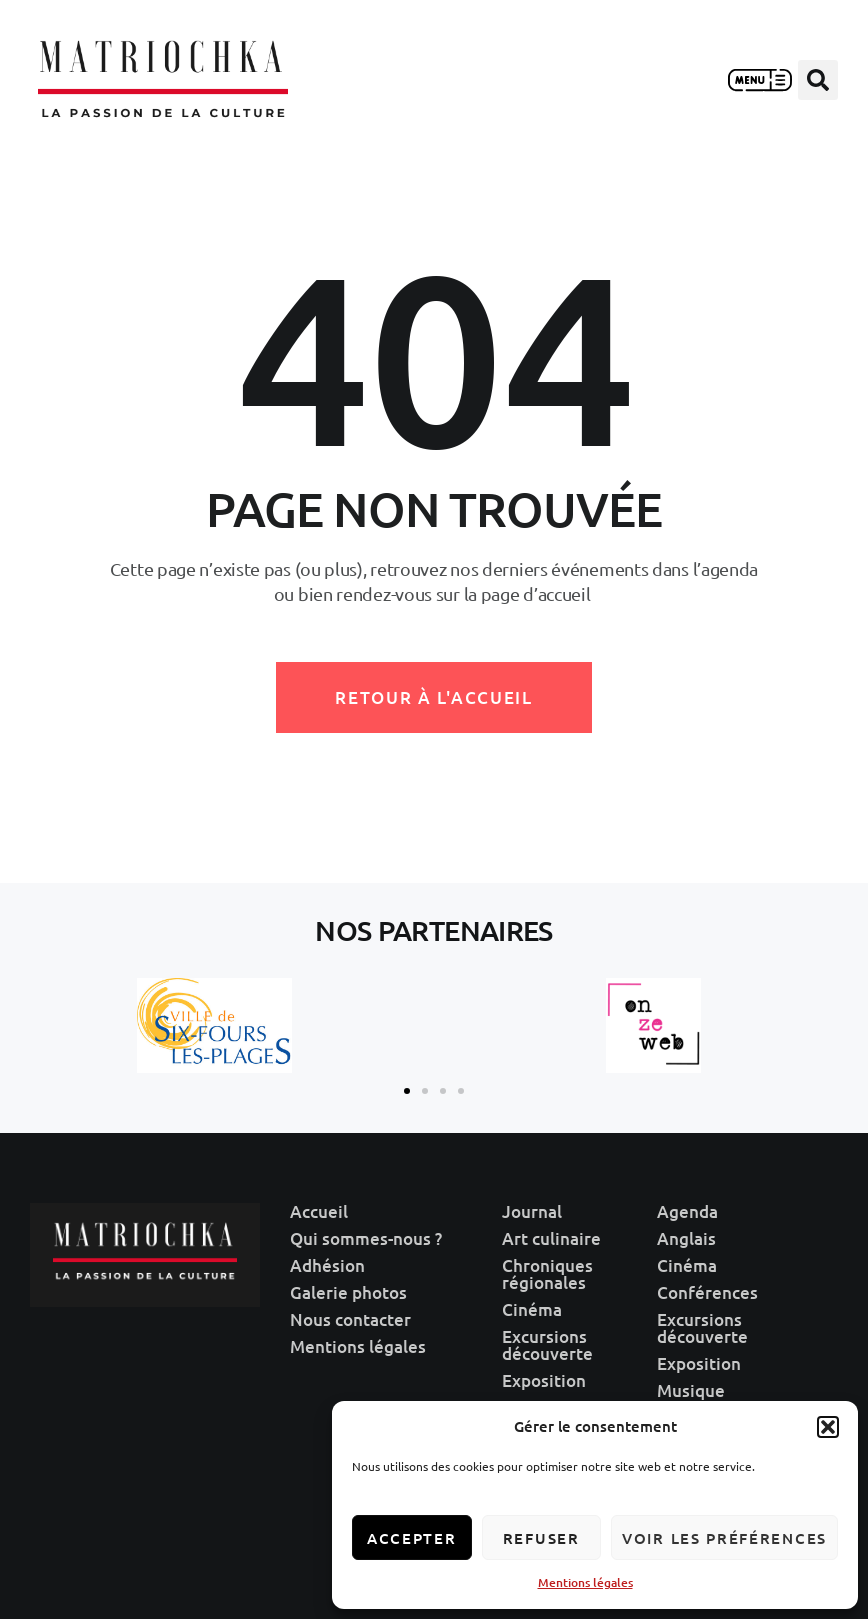 The image size is (868, 1619). What do you see at coordinates (544, 1380) in the screenshot?
I see `Exposition` at bounding box center [544, 1380].